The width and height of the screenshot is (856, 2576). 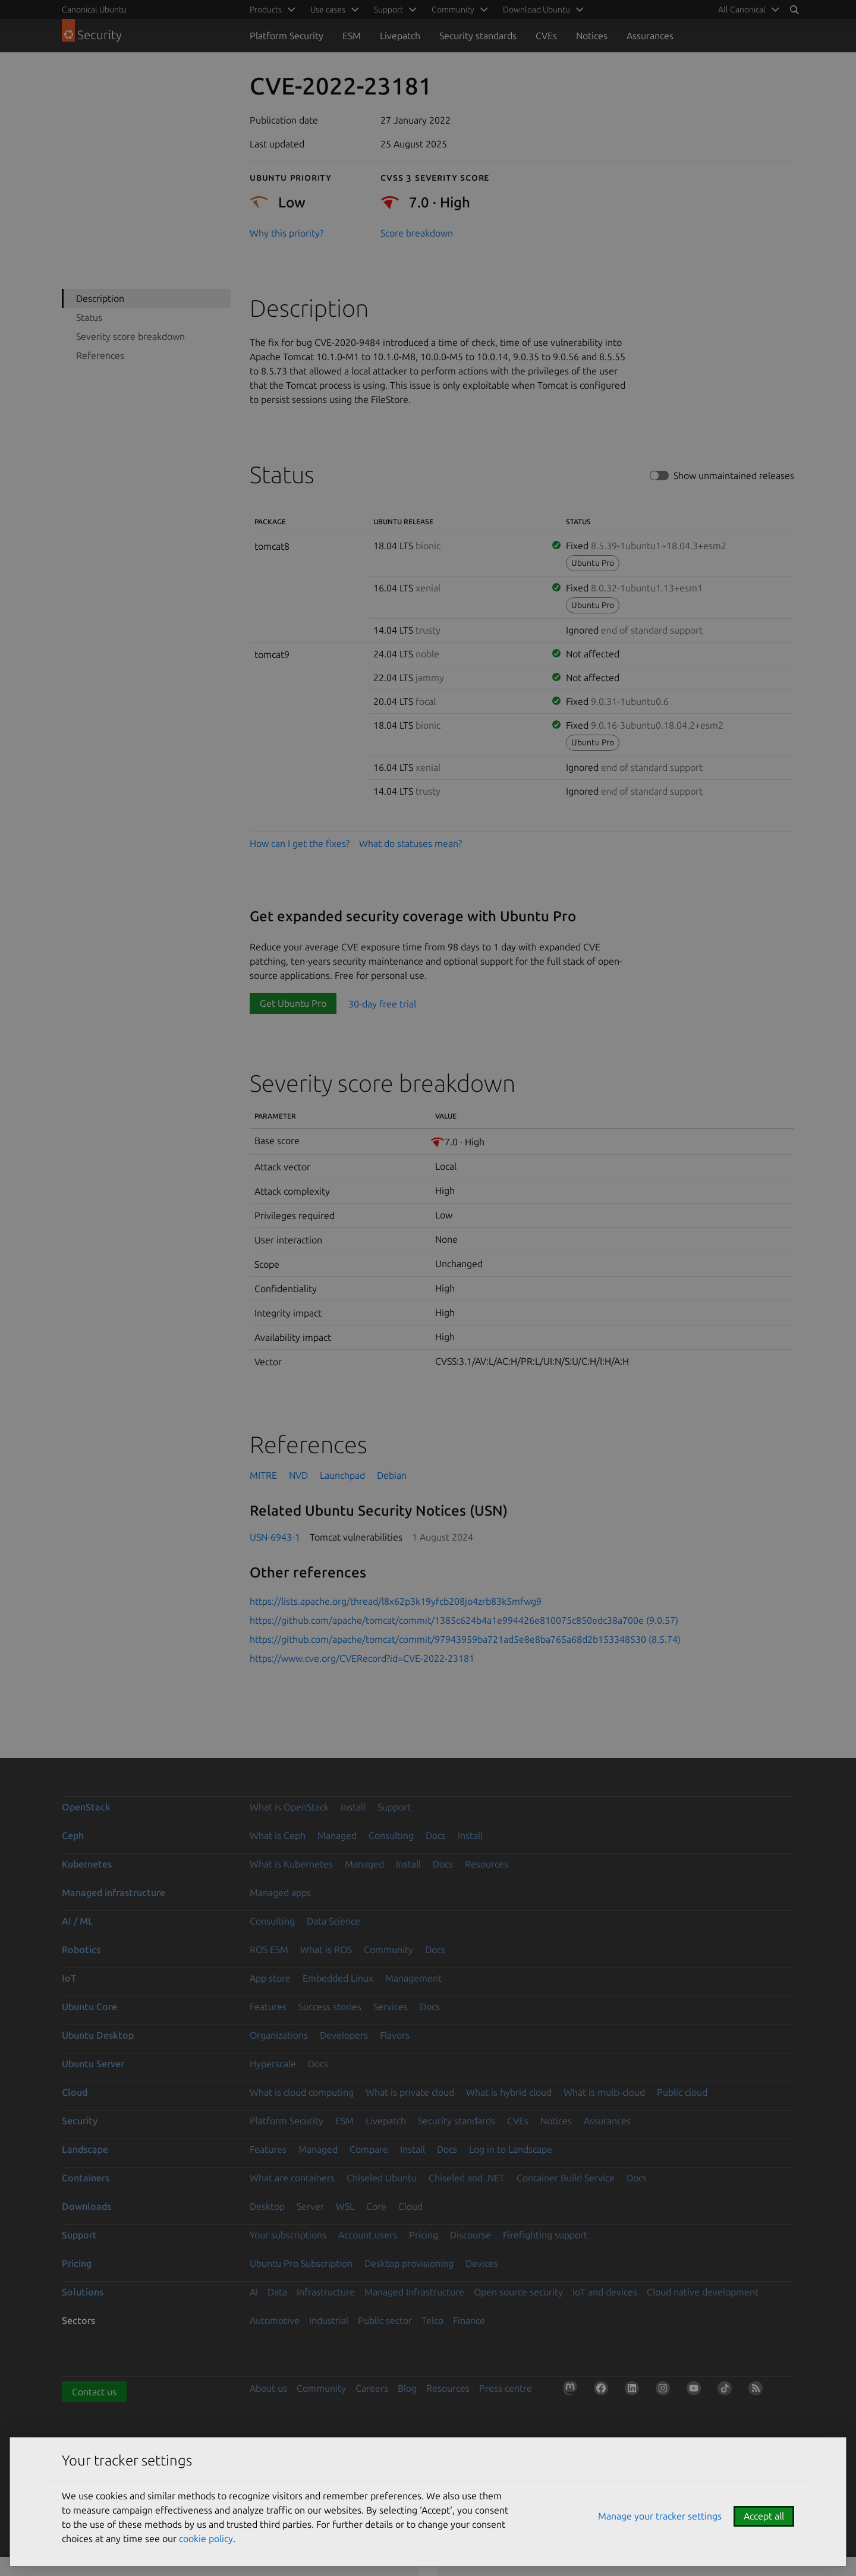 I want to click on Accept all, so click(x=764, y=2516).